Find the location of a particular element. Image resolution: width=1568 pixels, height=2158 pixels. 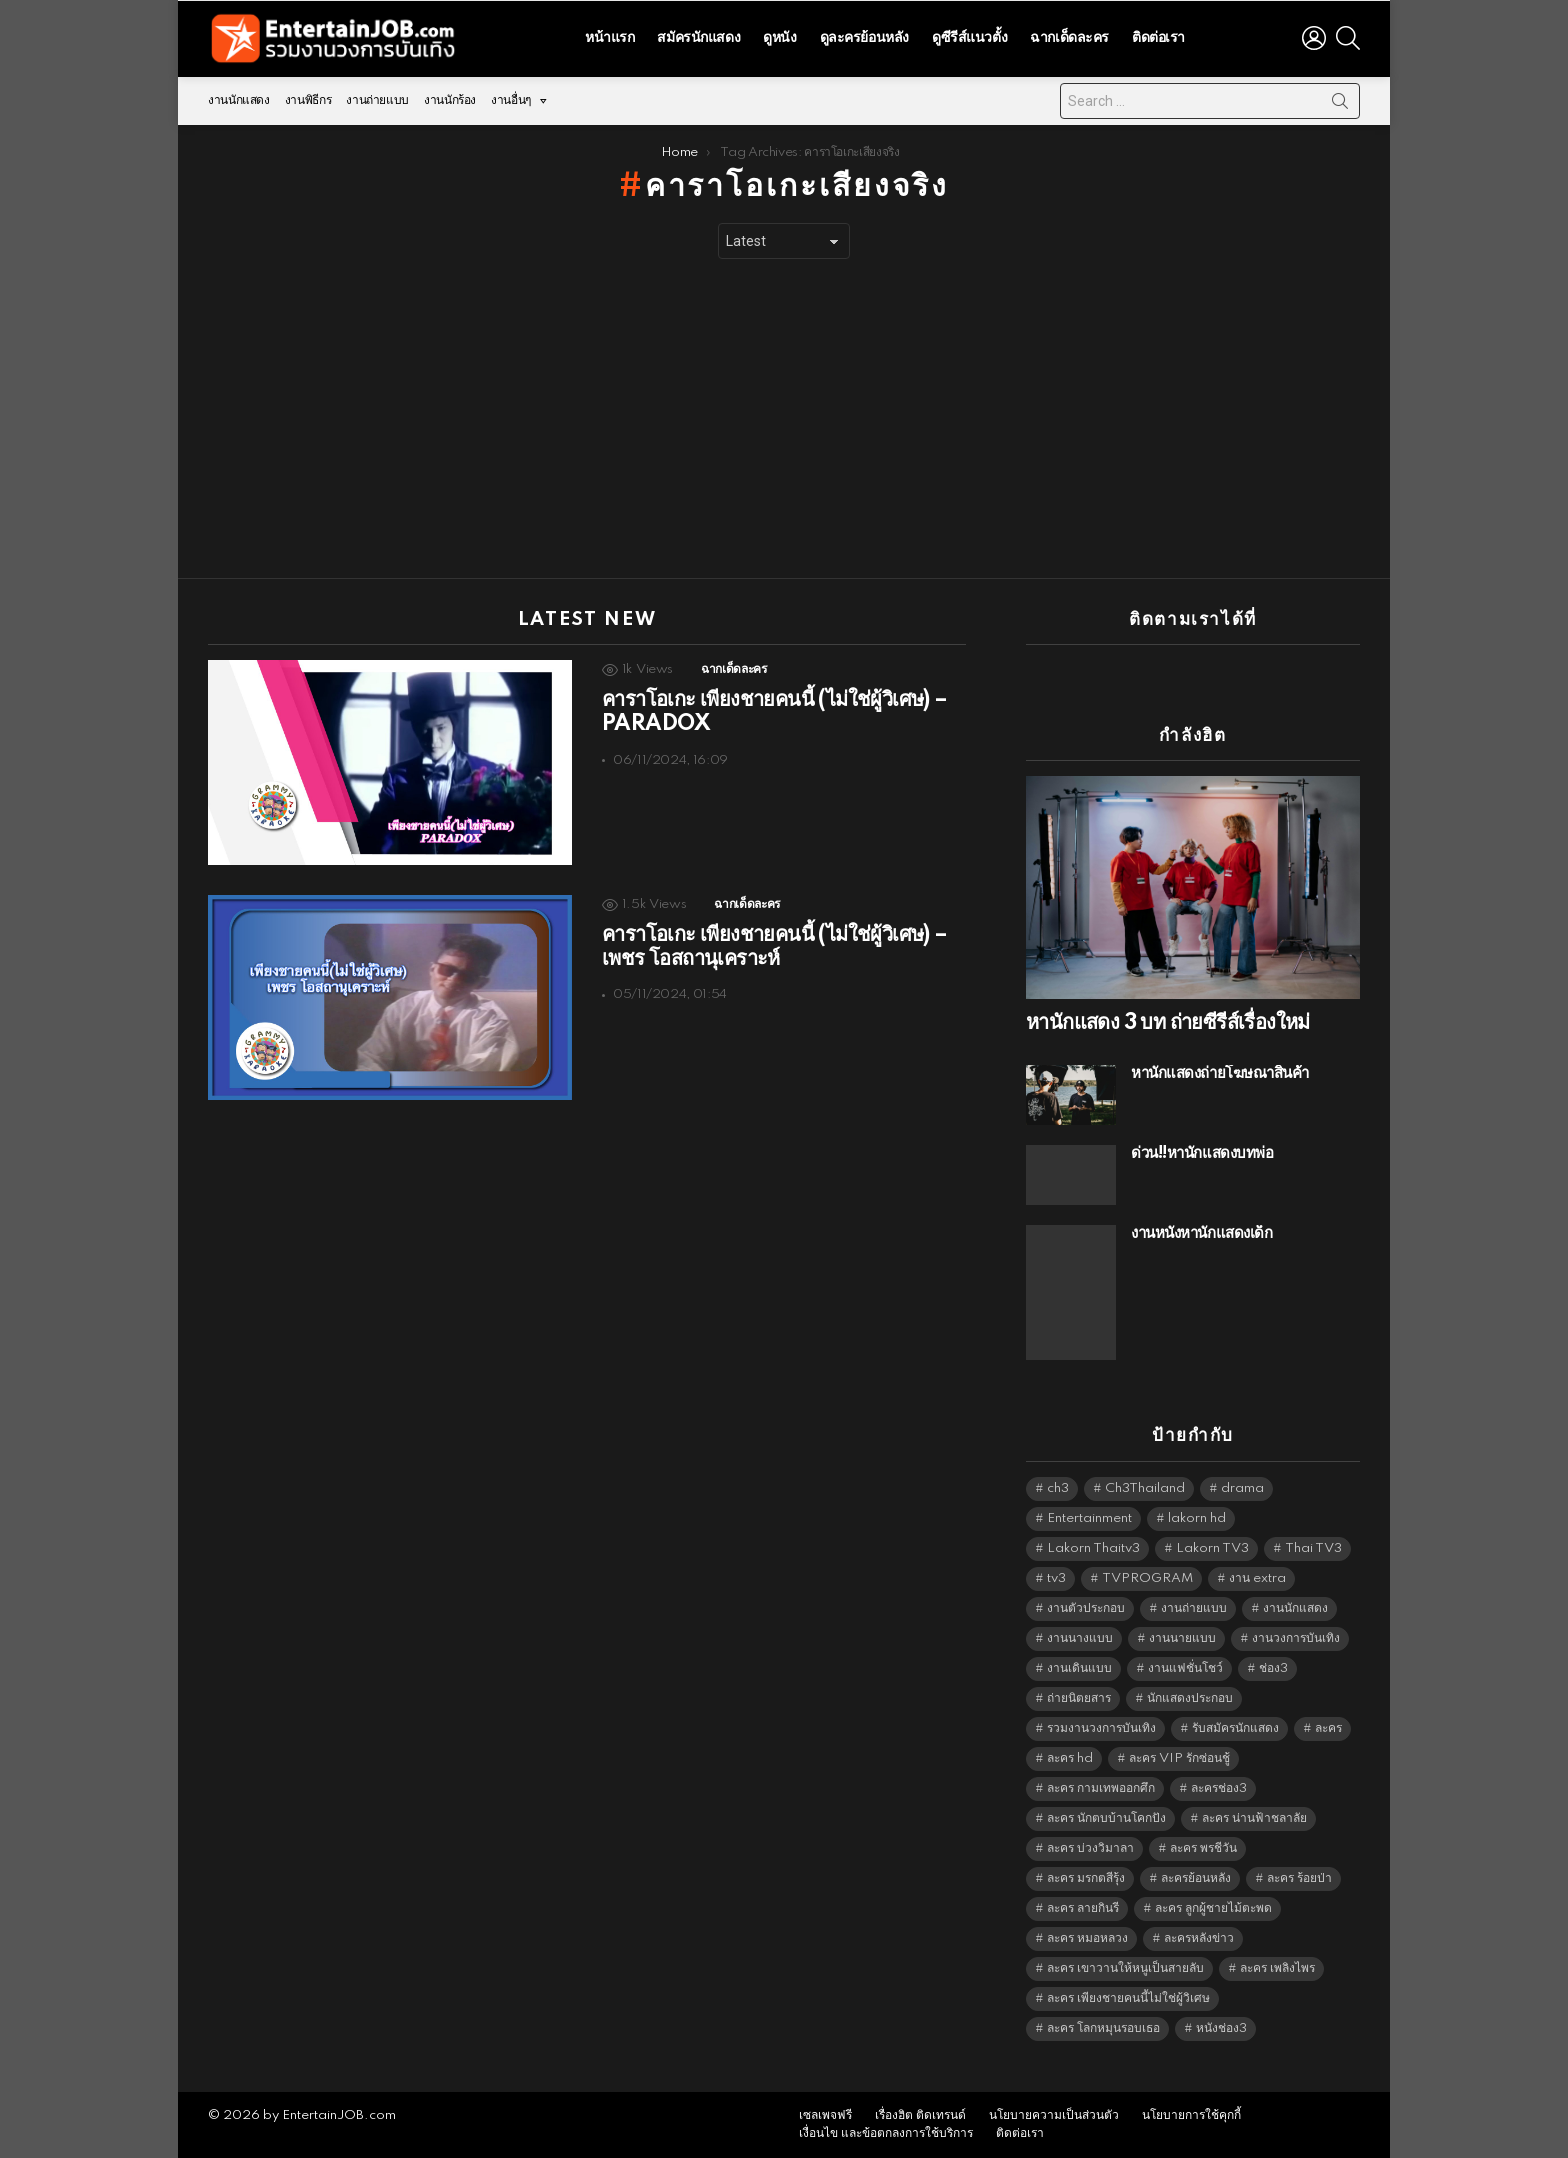

ละคร ลายกินรี [ละคร ลายกินรี (6,390 items)] is located at coordinates (1083, 1908).